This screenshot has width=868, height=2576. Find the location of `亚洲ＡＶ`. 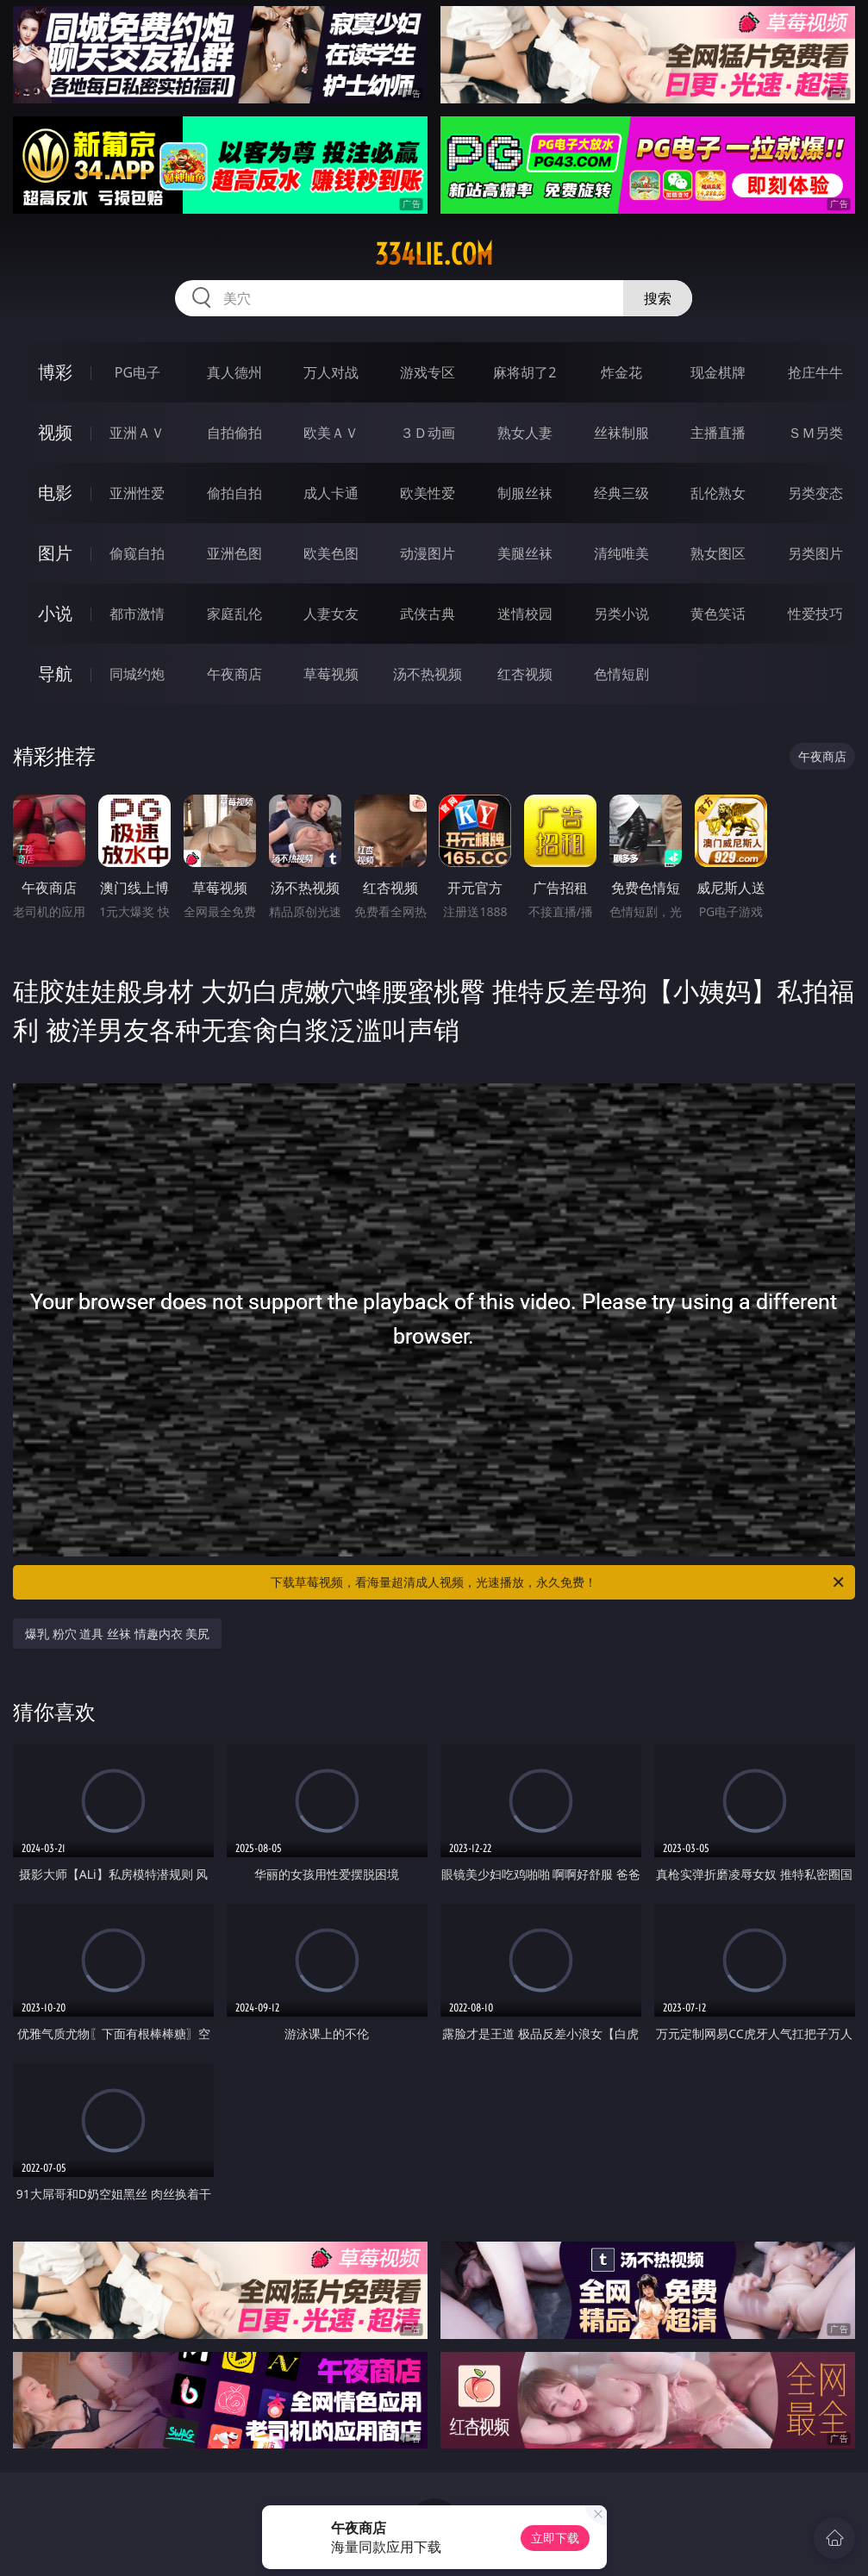

亚洲ＡＶ is located at coordinates (137, 432).